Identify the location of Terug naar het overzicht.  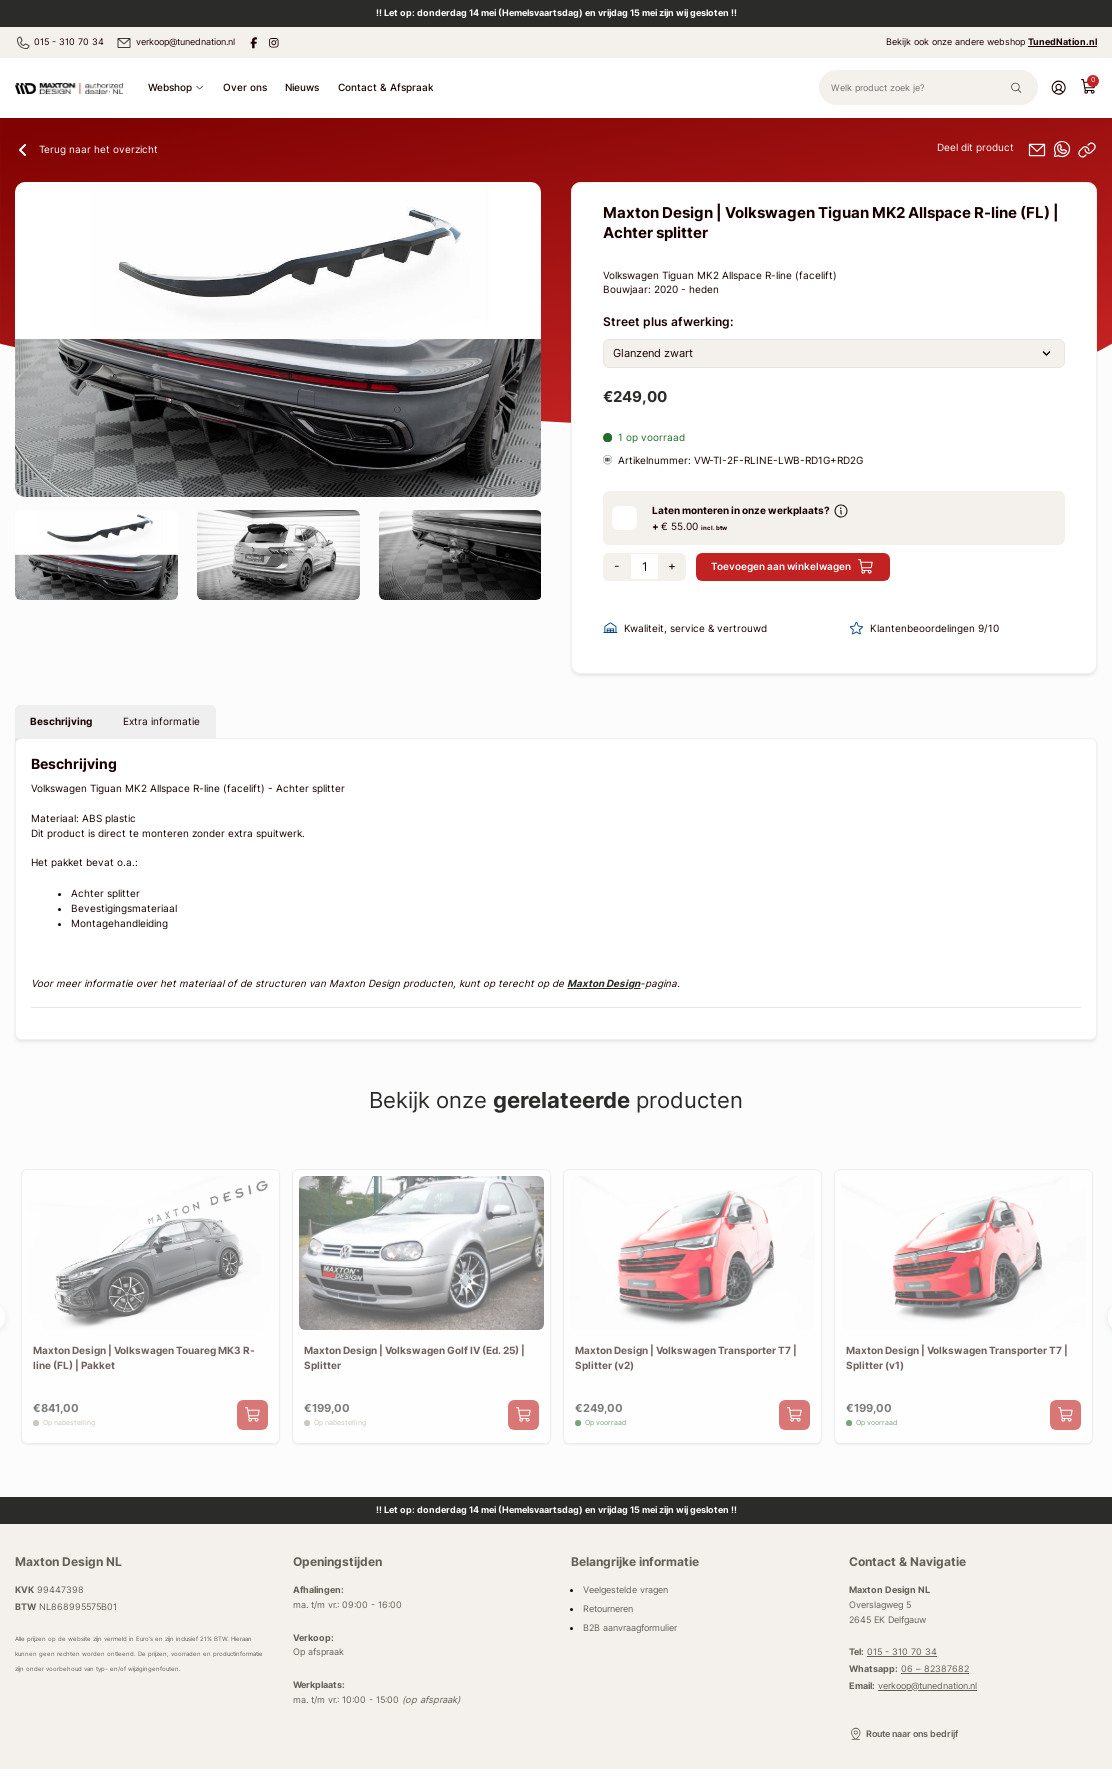
(86, 150).